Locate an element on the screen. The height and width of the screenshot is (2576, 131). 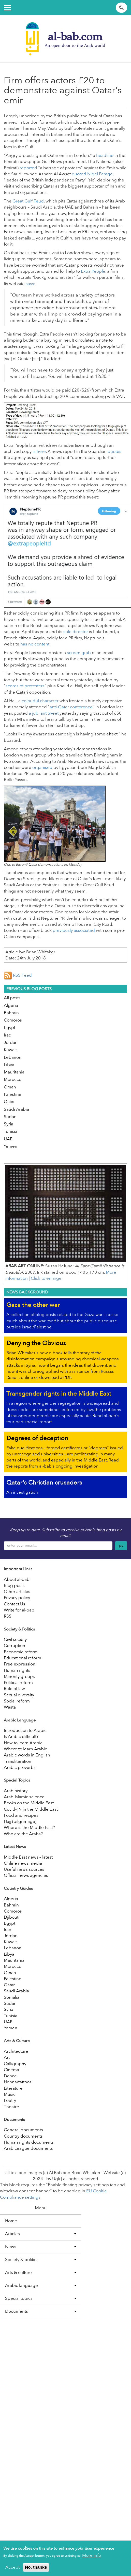
Free expression is located at coordinates (19, 1664).